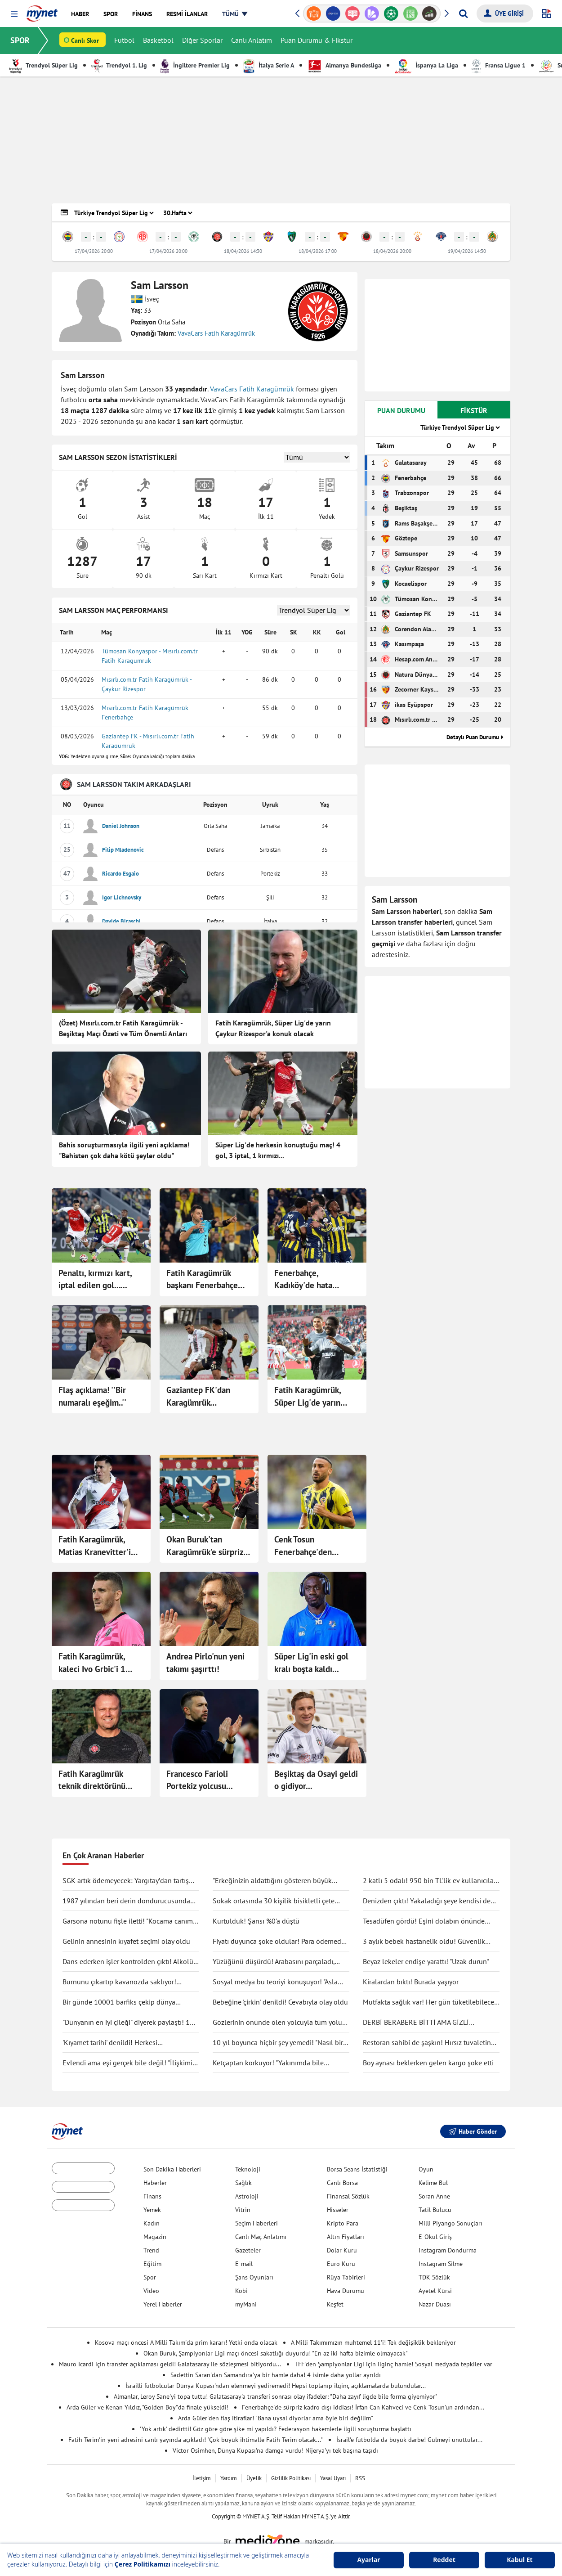 Image resolution: width=562 pixels, height=2576 pixels. What do you see at coordinates (473, 2131) in the screenshot?
I see `Haber Gönder` at bounding box center [473, 2131].